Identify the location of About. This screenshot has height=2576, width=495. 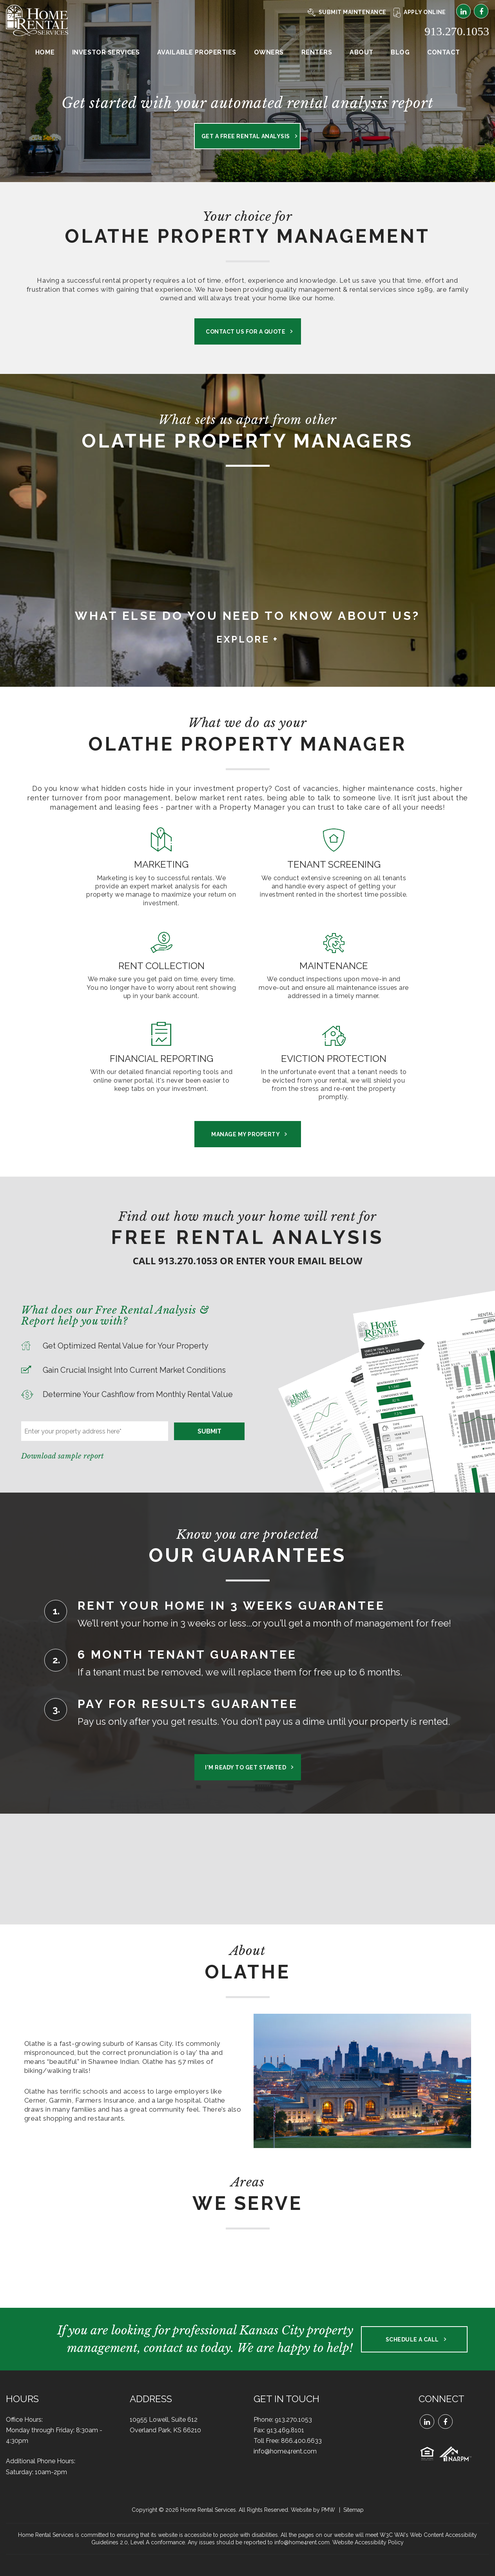
(362, 52).